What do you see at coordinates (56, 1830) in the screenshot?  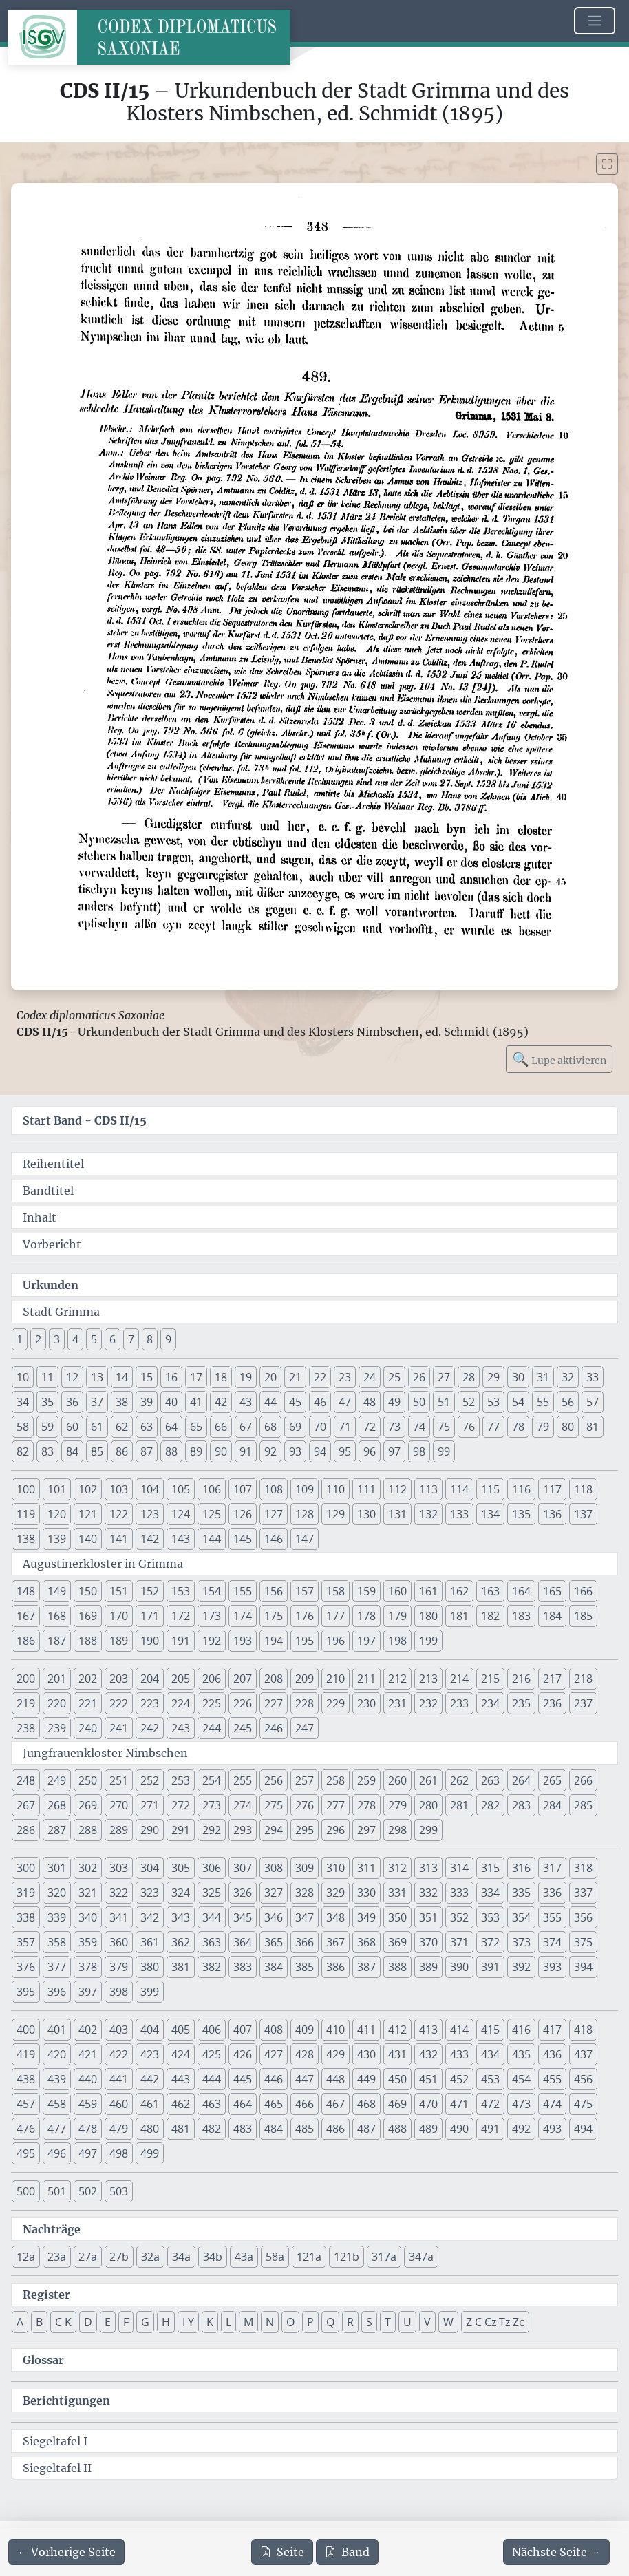 I see `287 [button]` at bounding box center [56, 1830].